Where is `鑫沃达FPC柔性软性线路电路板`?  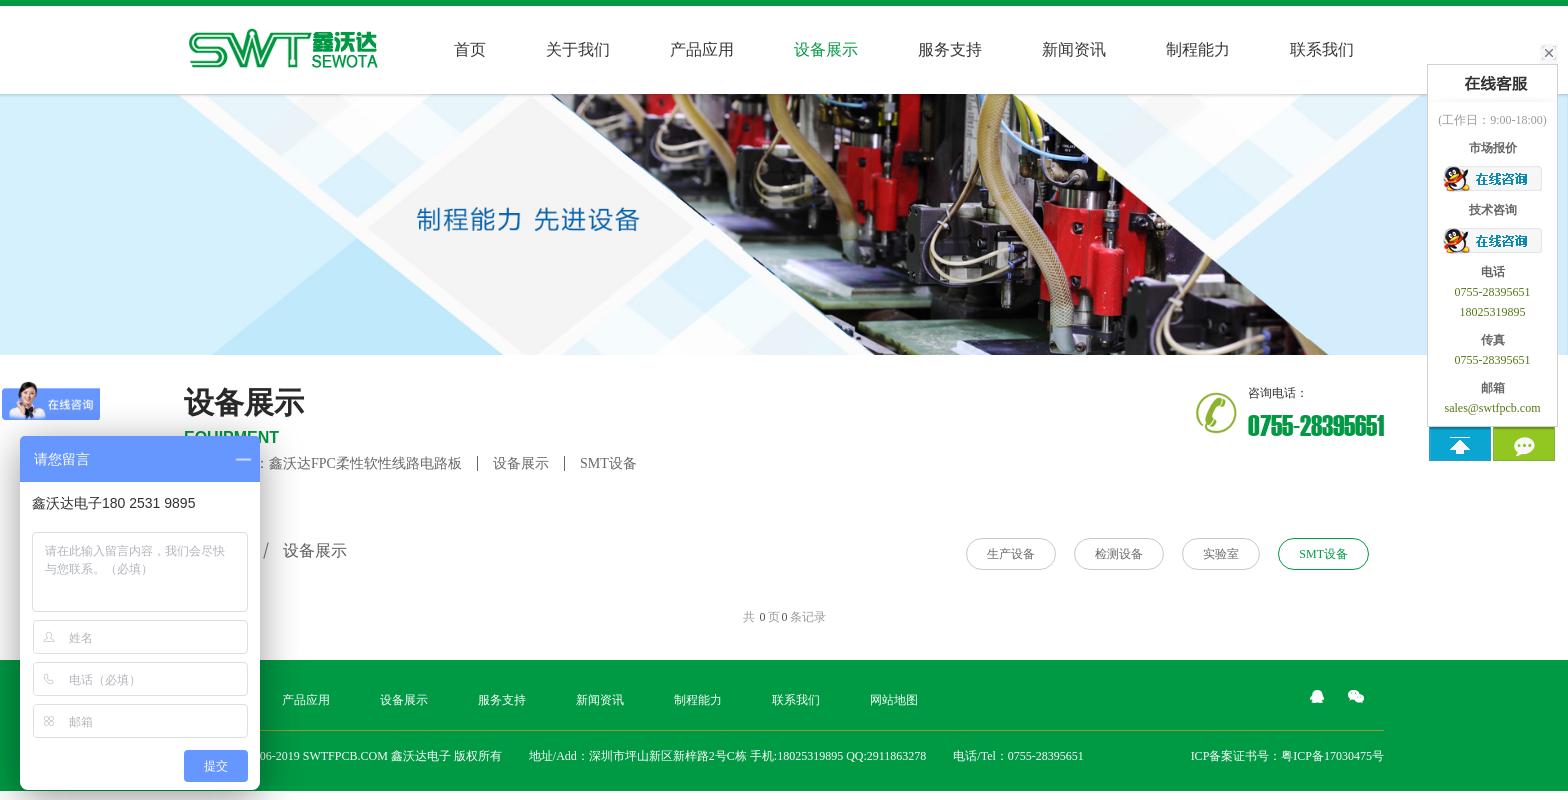
鑫沃达FPC柔性软性线路电路板 is located at coordinates (365, 463).